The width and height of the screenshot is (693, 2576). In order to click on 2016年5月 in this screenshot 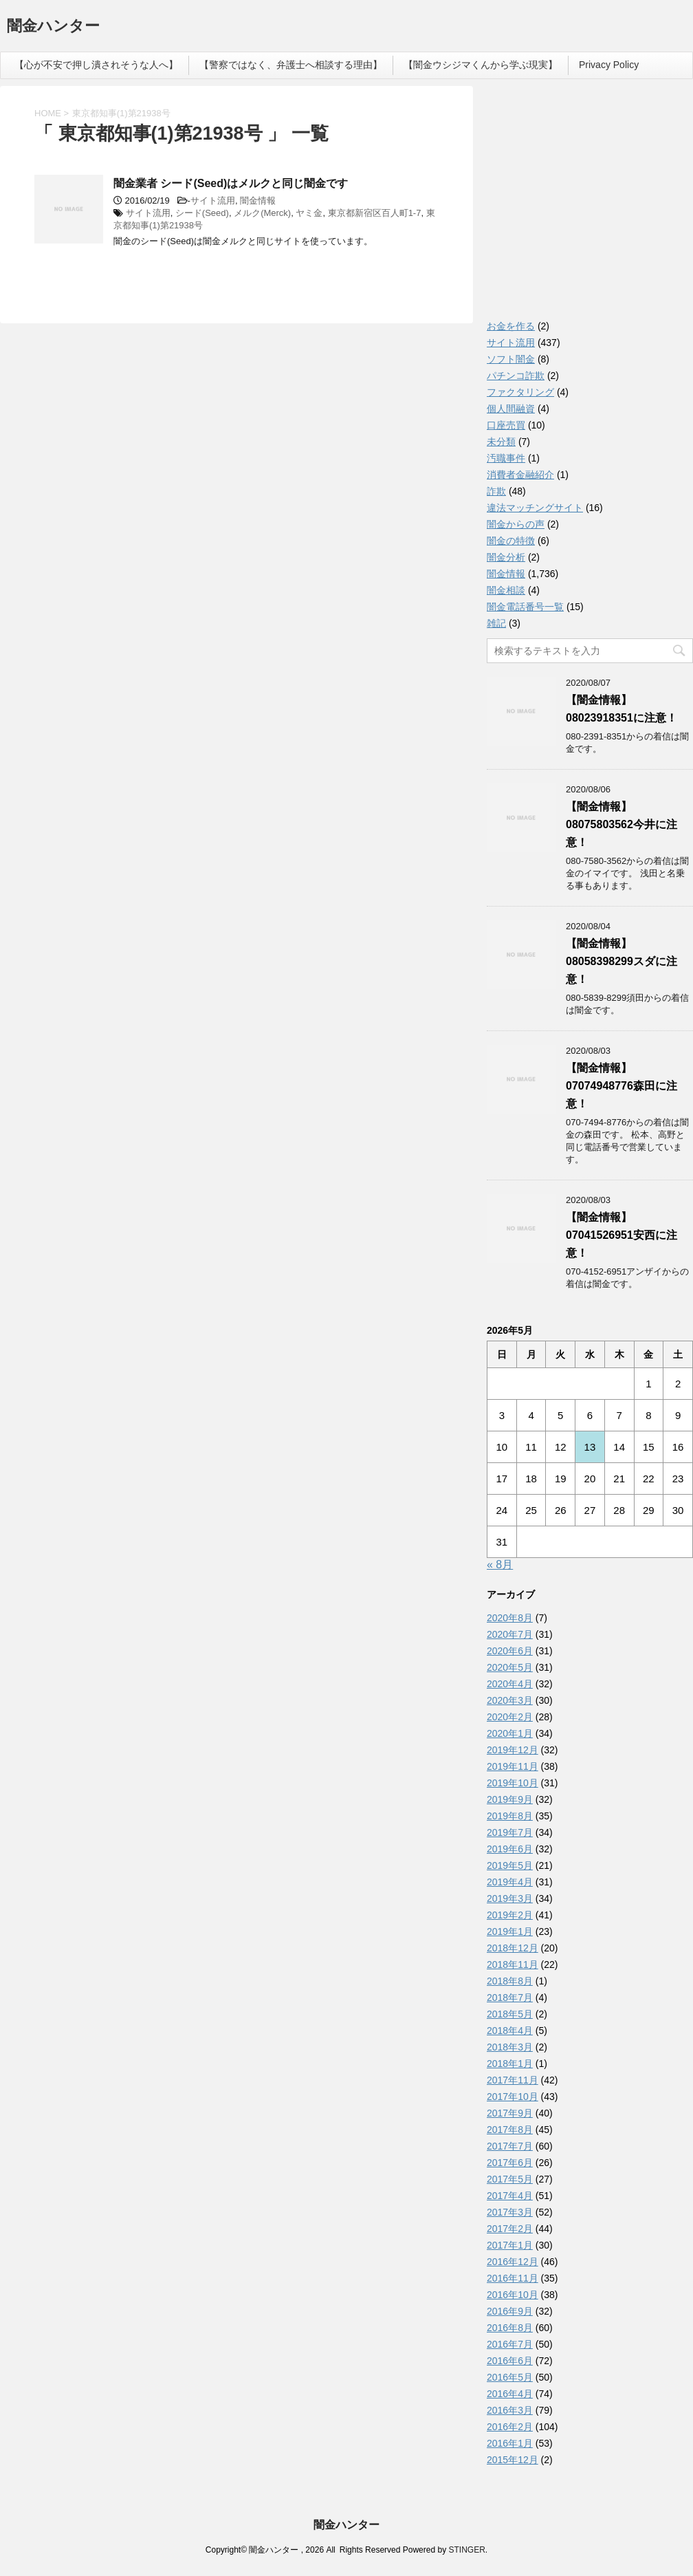, I will do `click(510, 2377)`.